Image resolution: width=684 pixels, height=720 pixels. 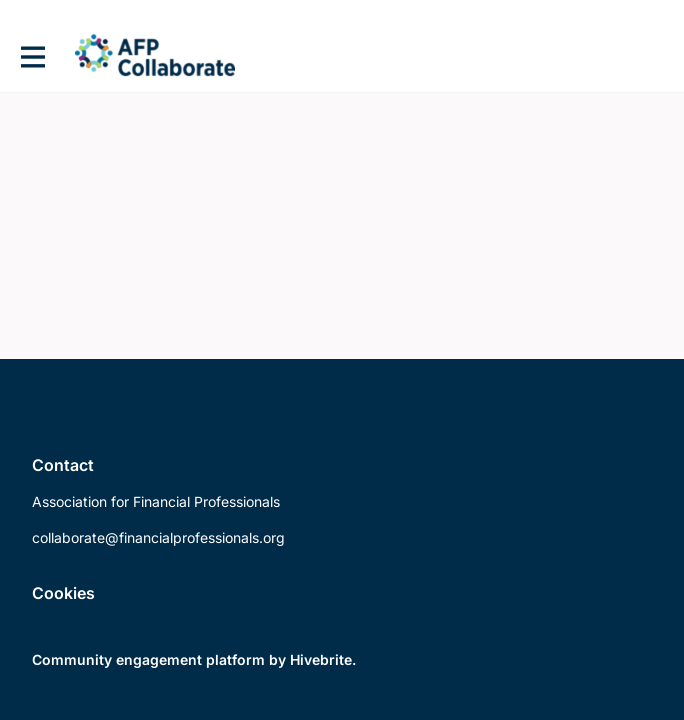 What do you see at coordinates (148, 659) in the screenshot?
I see `Community engagement platform` at bounding box center [148, 659].